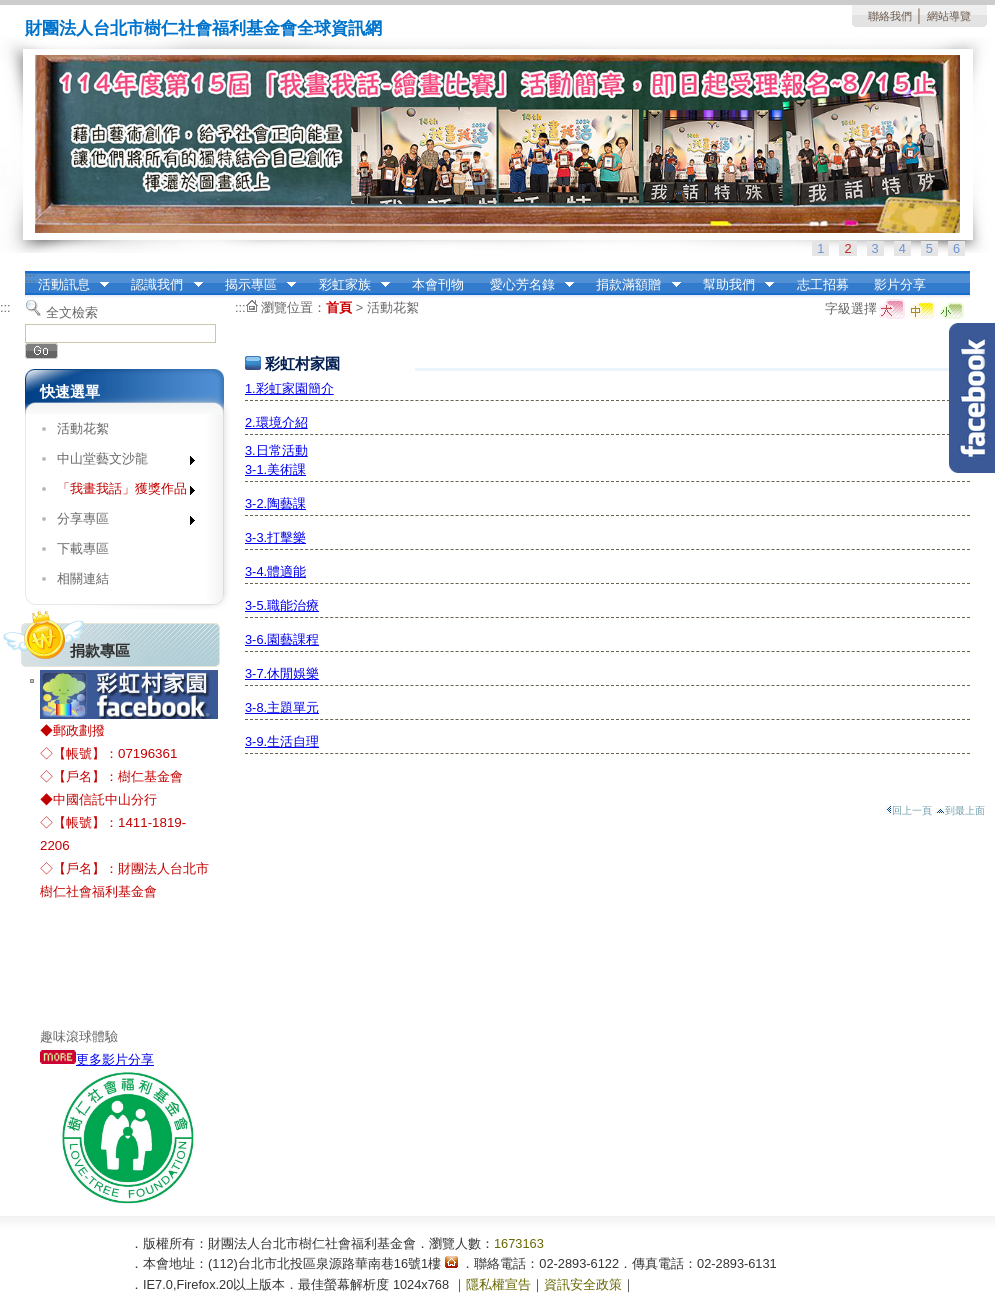 The width and height of the screenshot is (995, 1316). What do you see at coordinates (161, 285) in the screenshot?
I see `認識我們` at bounding box center [161, 285].